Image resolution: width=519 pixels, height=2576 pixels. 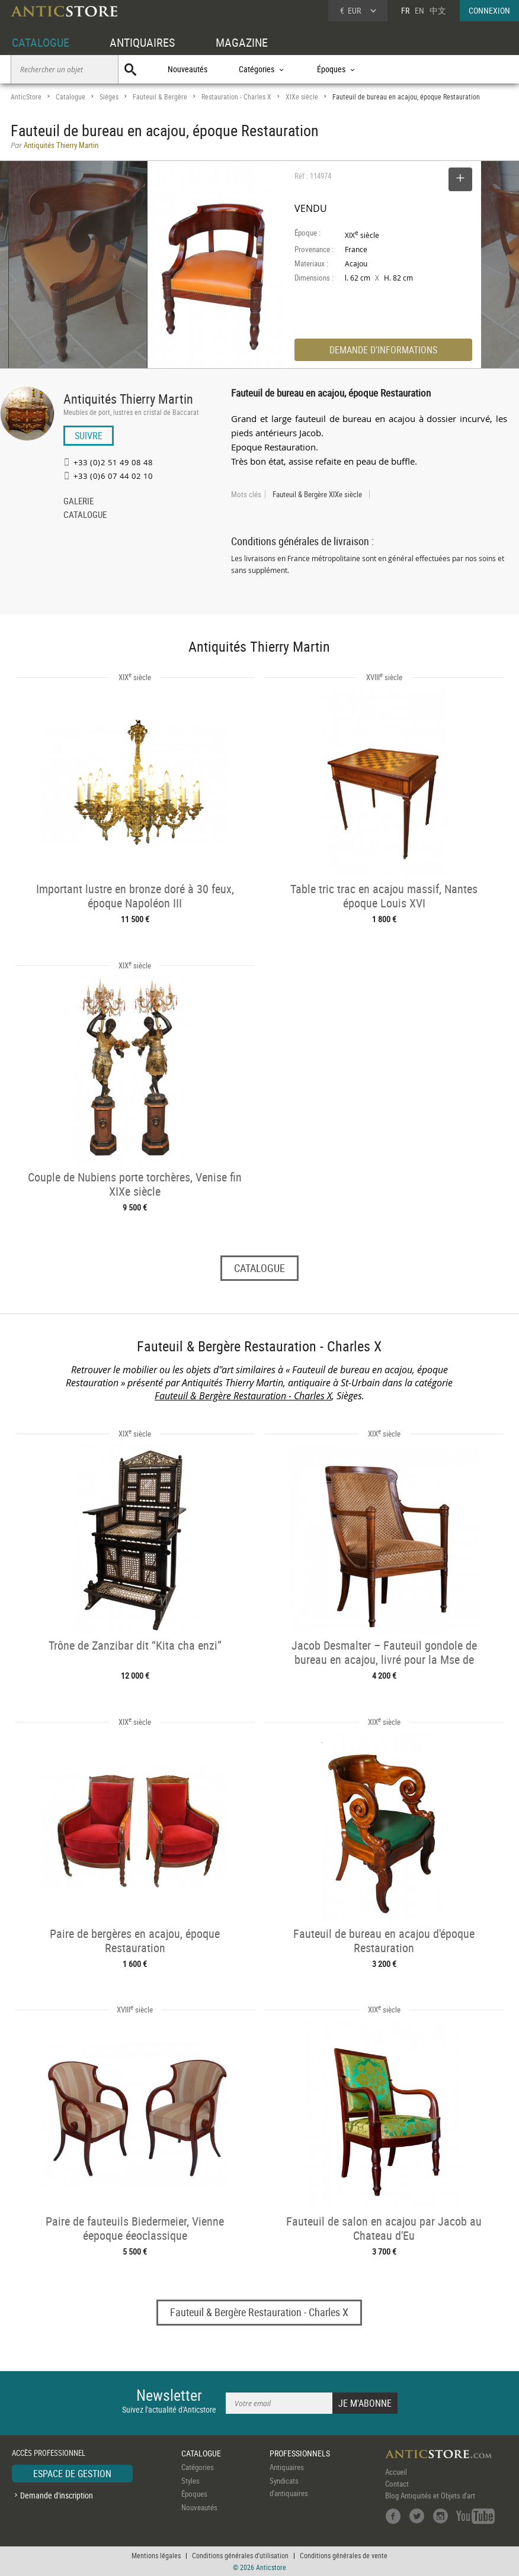 I want to click on Conditions générales de vente, so click(x=343, y=2555).